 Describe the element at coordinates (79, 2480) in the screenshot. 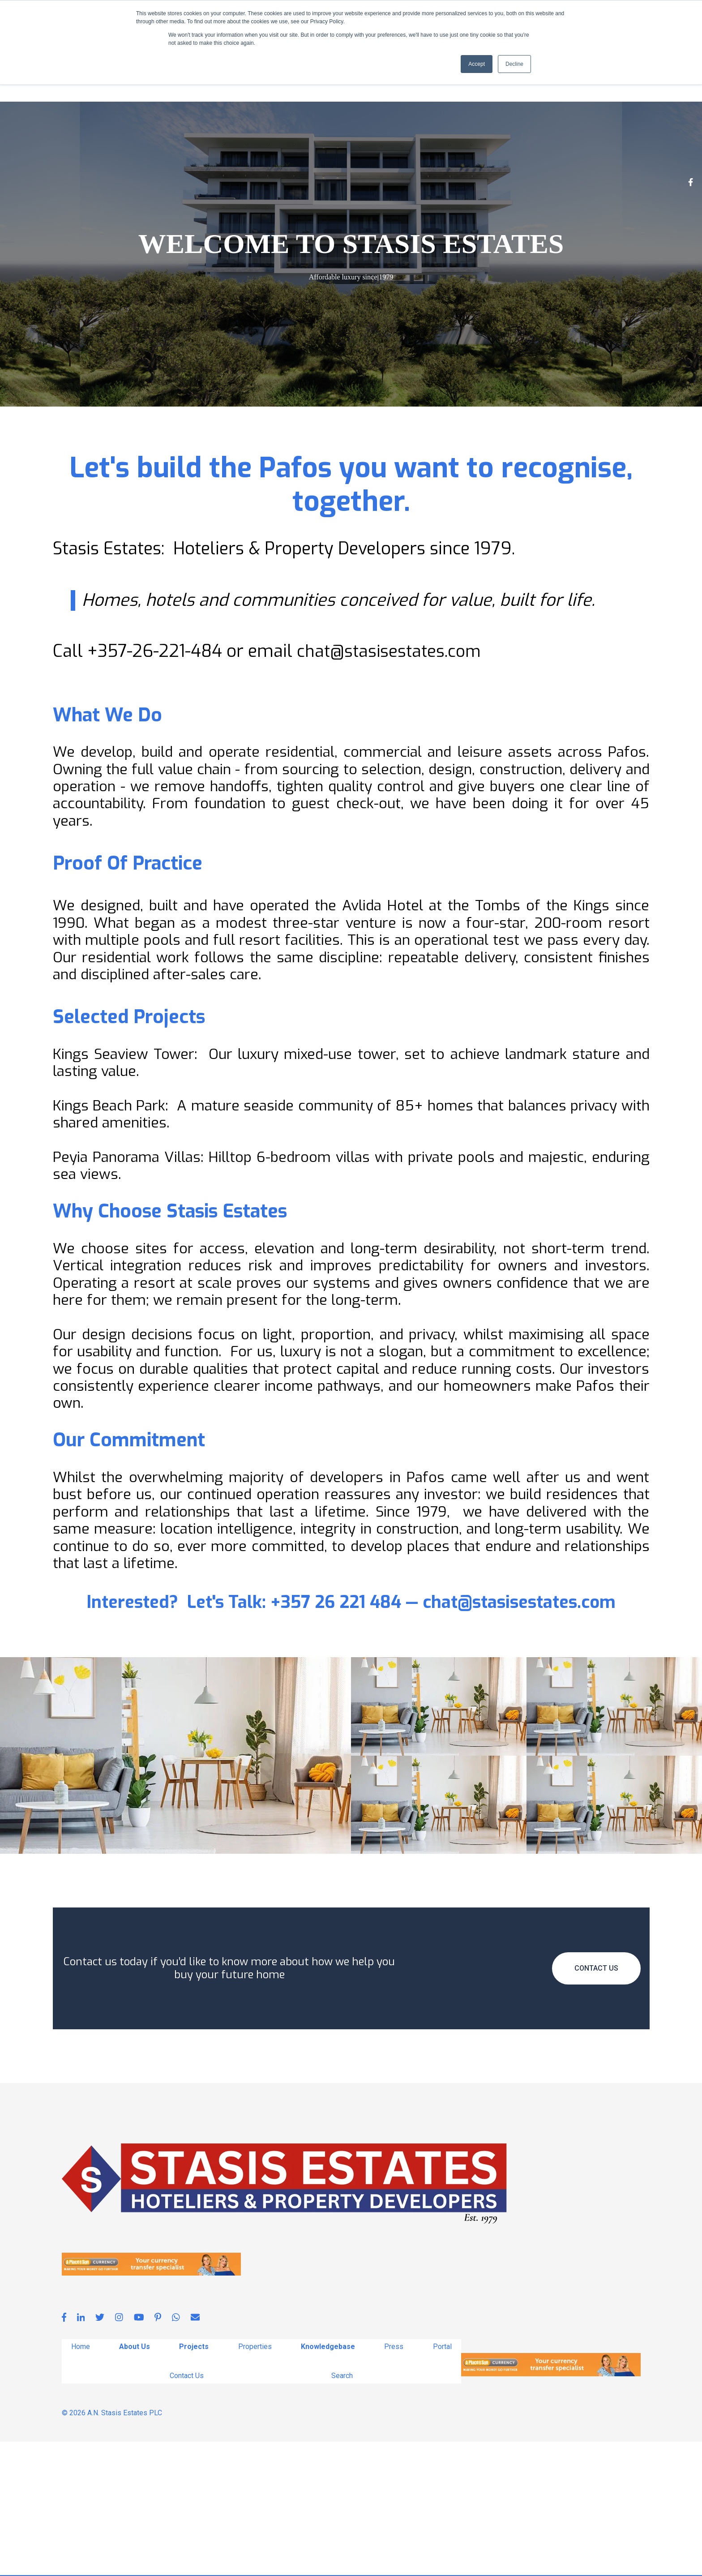

I see `Home [menuitem]` at that location.